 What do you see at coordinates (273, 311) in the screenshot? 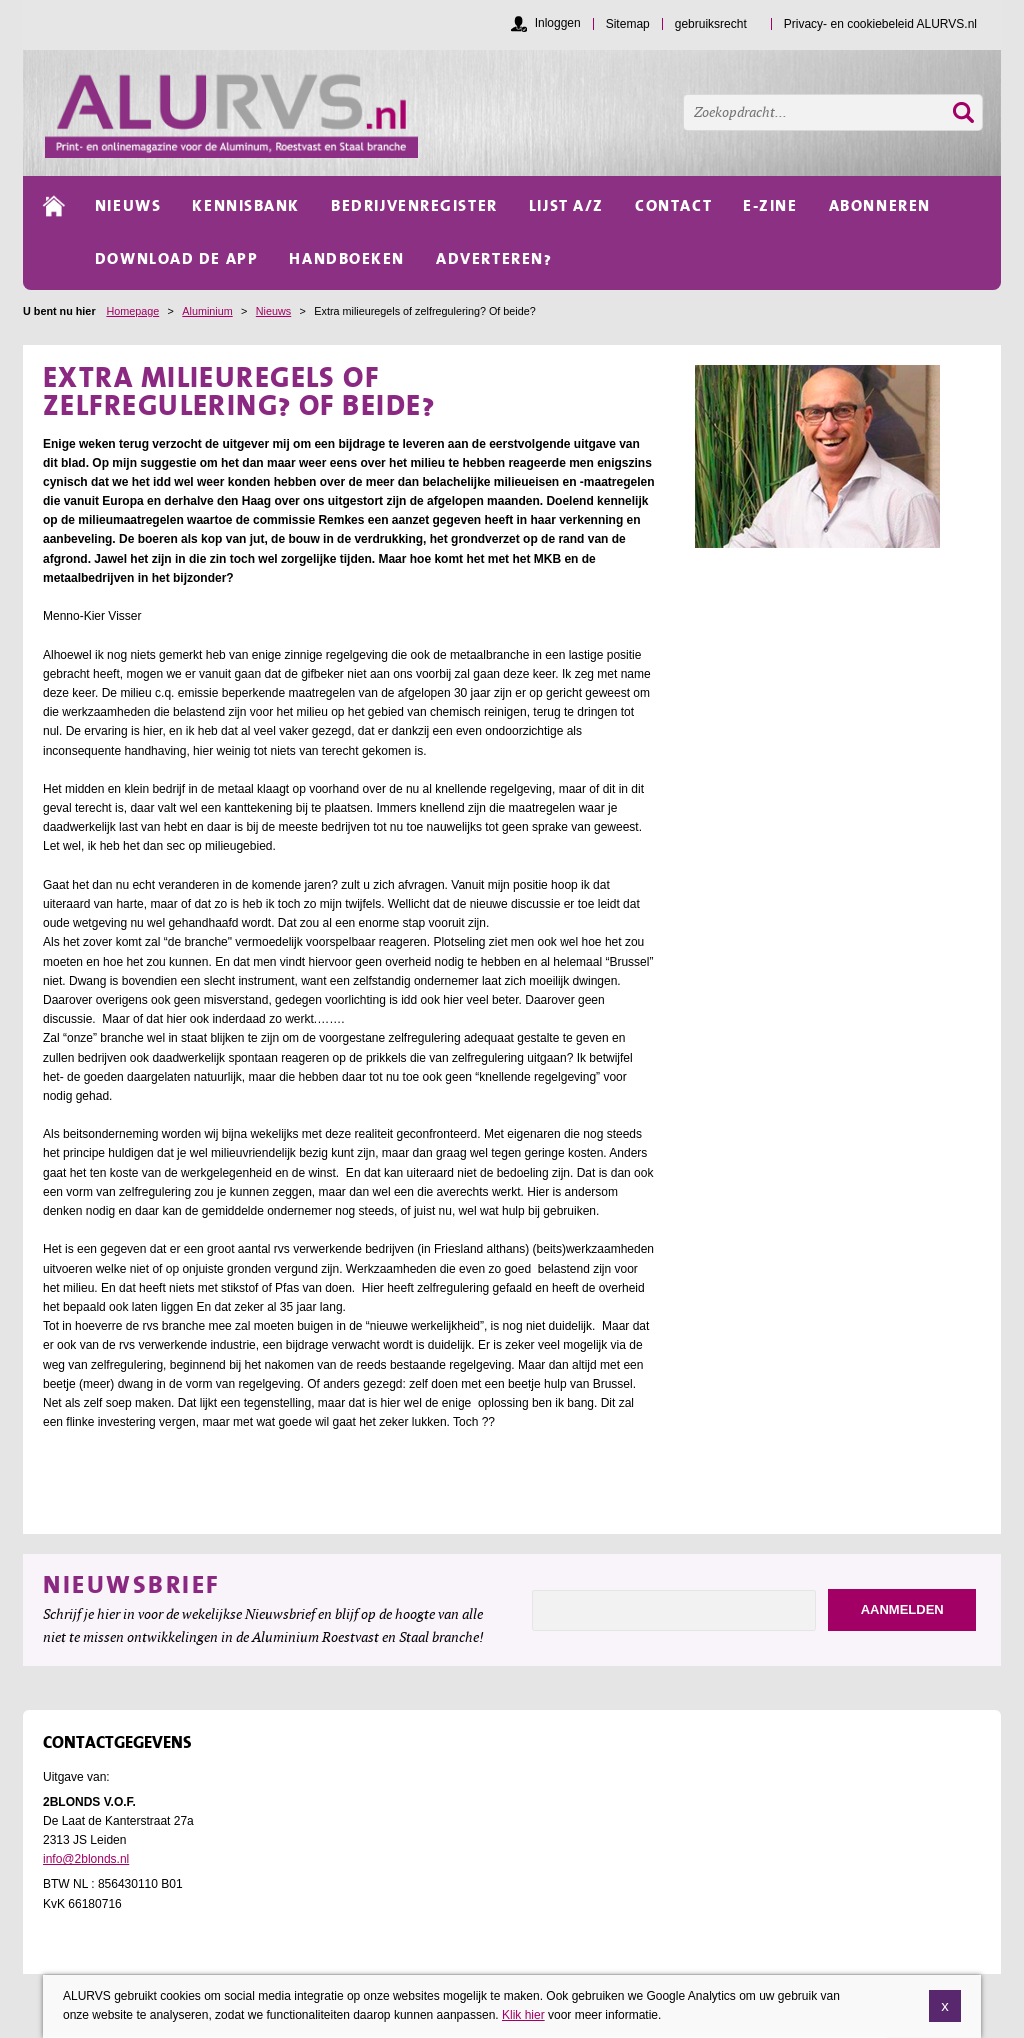
I see `Nieuws` at bounding box center [273, 311].